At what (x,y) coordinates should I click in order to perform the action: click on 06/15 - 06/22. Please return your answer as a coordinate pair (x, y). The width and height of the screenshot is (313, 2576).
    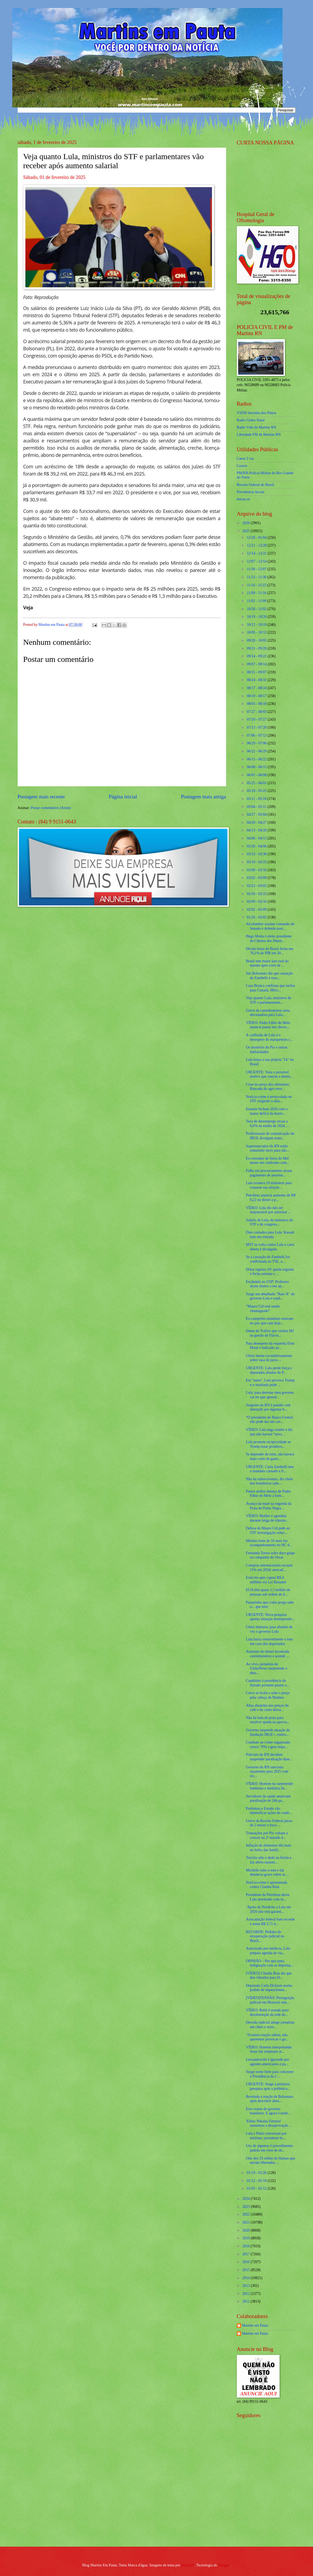
    Looking at the image, I should click on (257, 759).